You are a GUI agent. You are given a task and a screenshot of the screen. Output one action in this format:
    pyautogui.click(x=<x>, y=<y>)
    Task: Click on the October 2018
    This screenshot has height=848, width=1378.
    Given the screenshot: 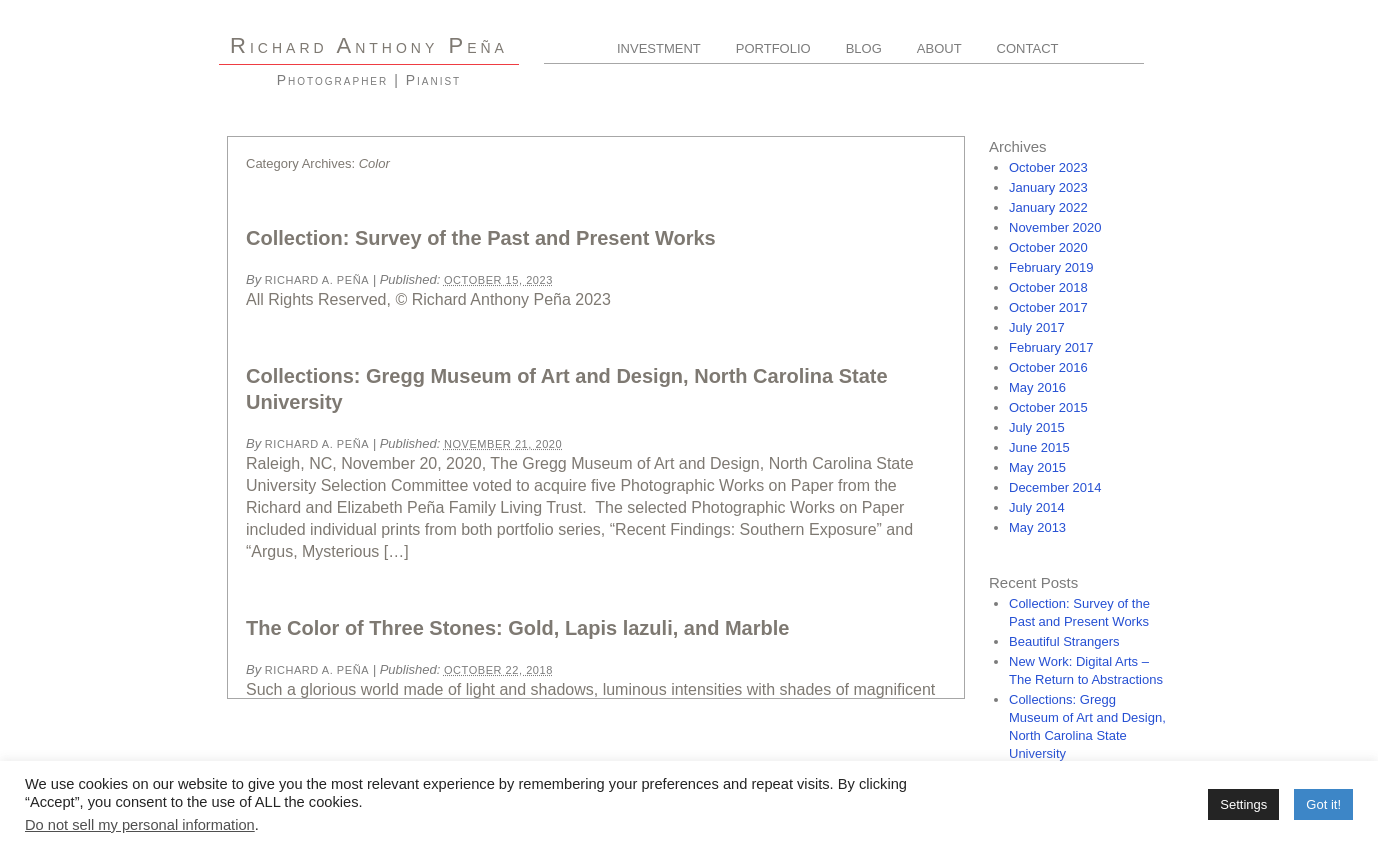 What is the action you would take?
    pyautogui.click(x=1048, y=287)
    